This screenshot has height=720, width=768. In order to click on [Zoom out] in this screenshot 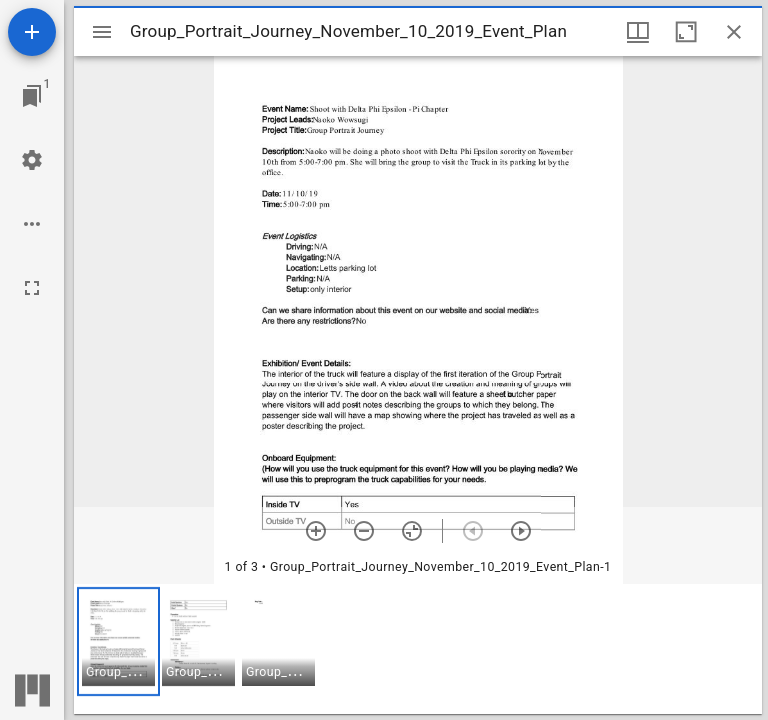, I will do `click(364, 531)`.